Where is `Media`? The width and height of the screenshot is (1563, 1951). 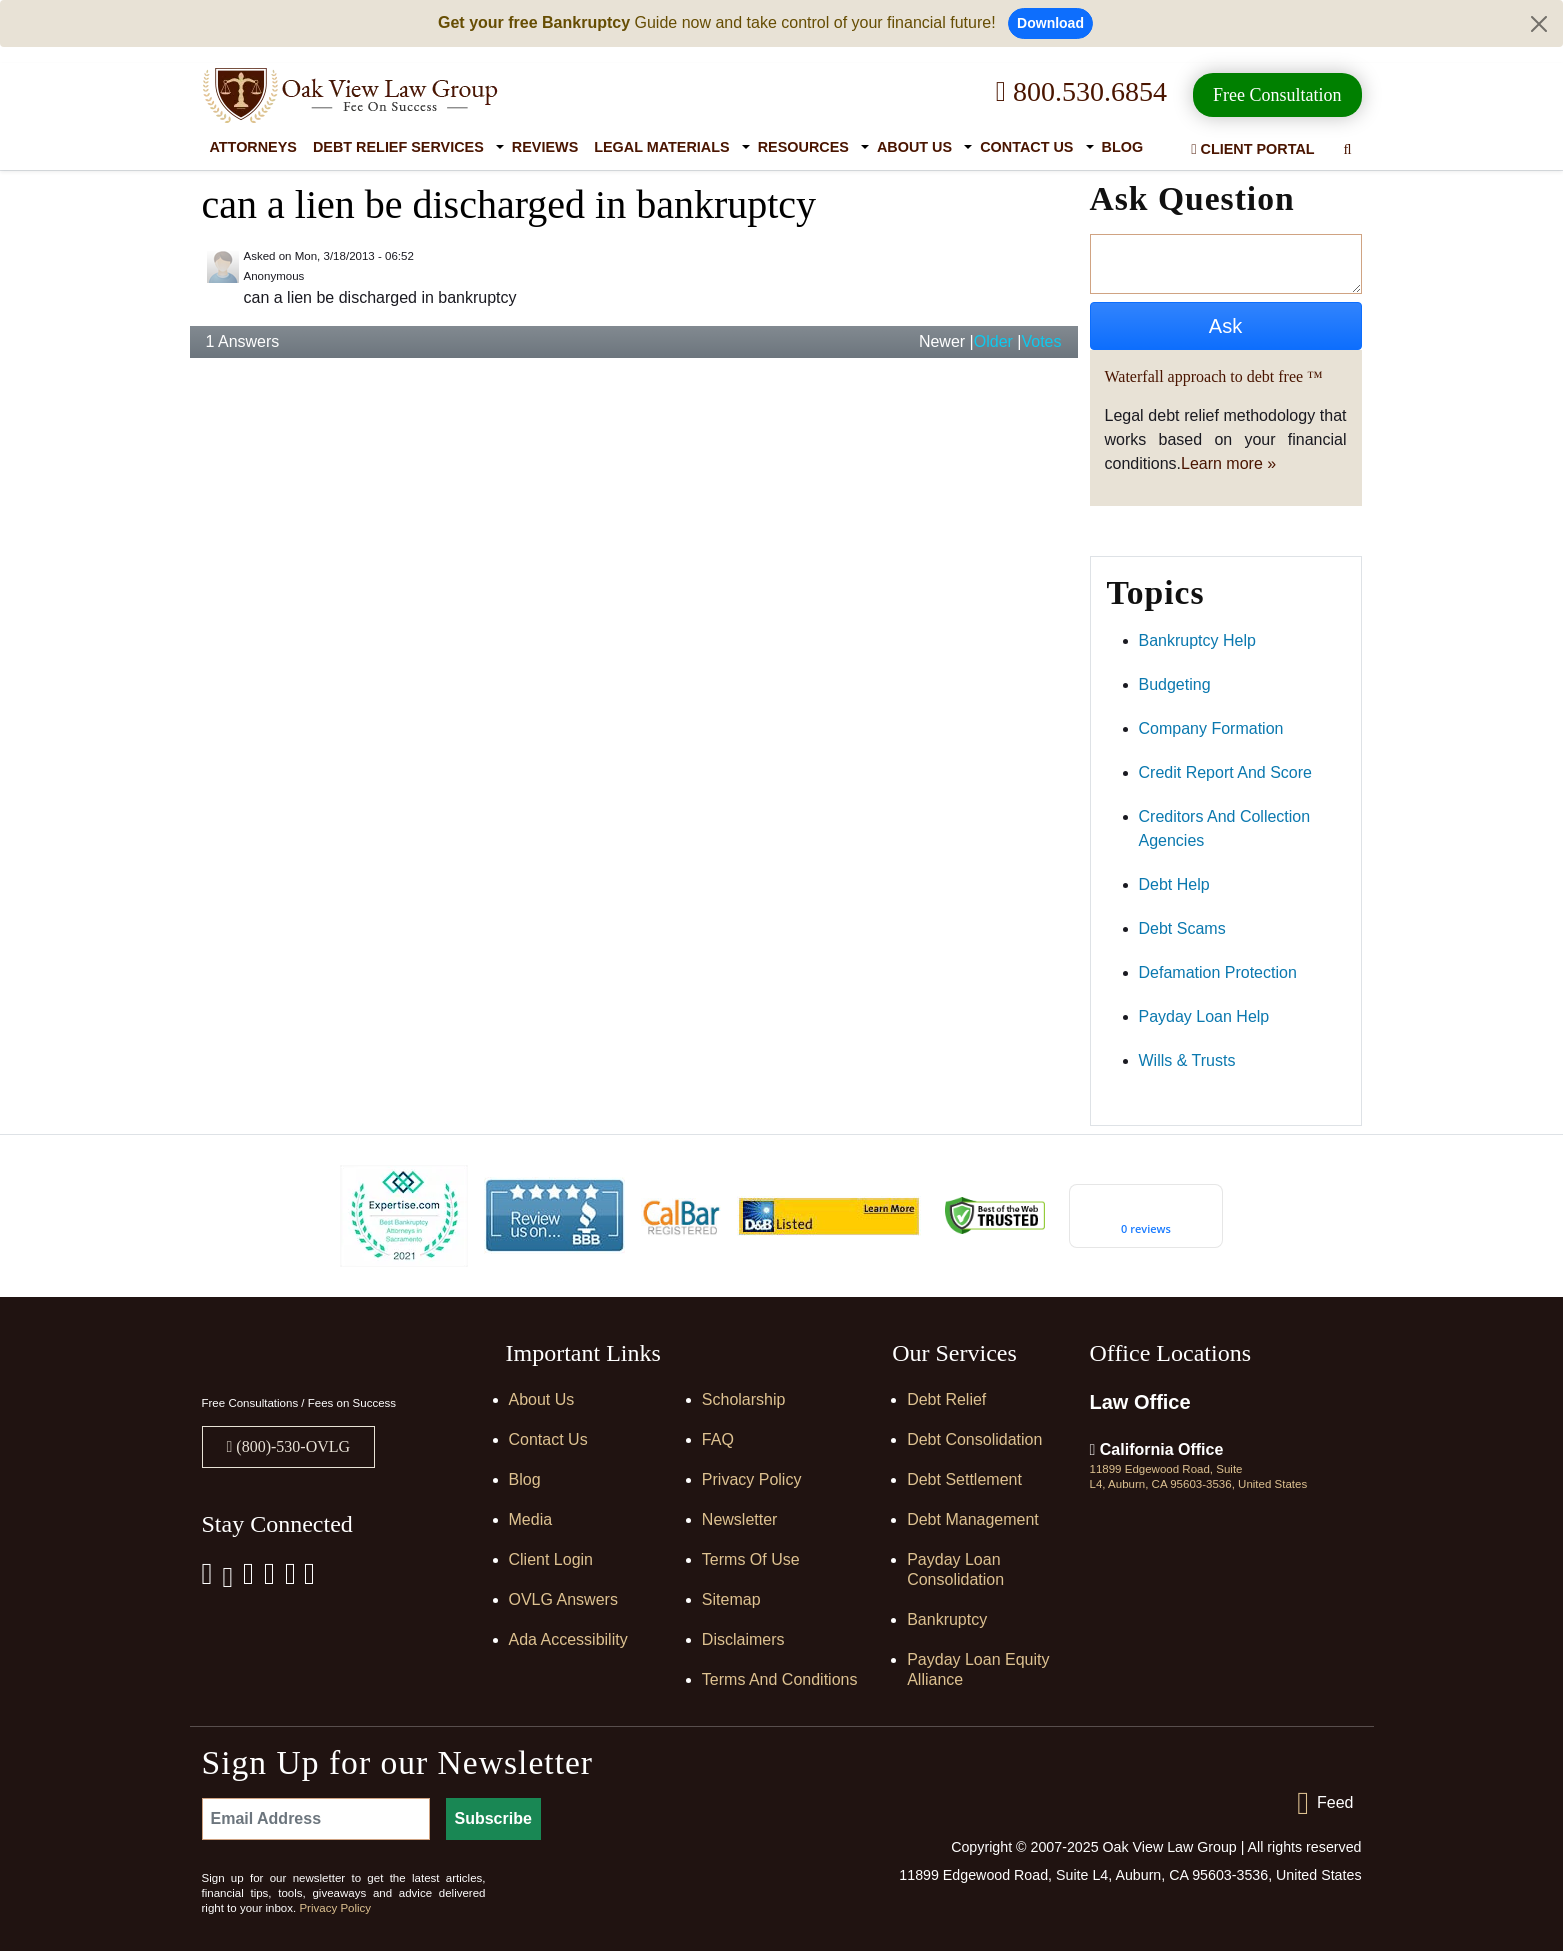
Media is located at coordinates (531, 1519).